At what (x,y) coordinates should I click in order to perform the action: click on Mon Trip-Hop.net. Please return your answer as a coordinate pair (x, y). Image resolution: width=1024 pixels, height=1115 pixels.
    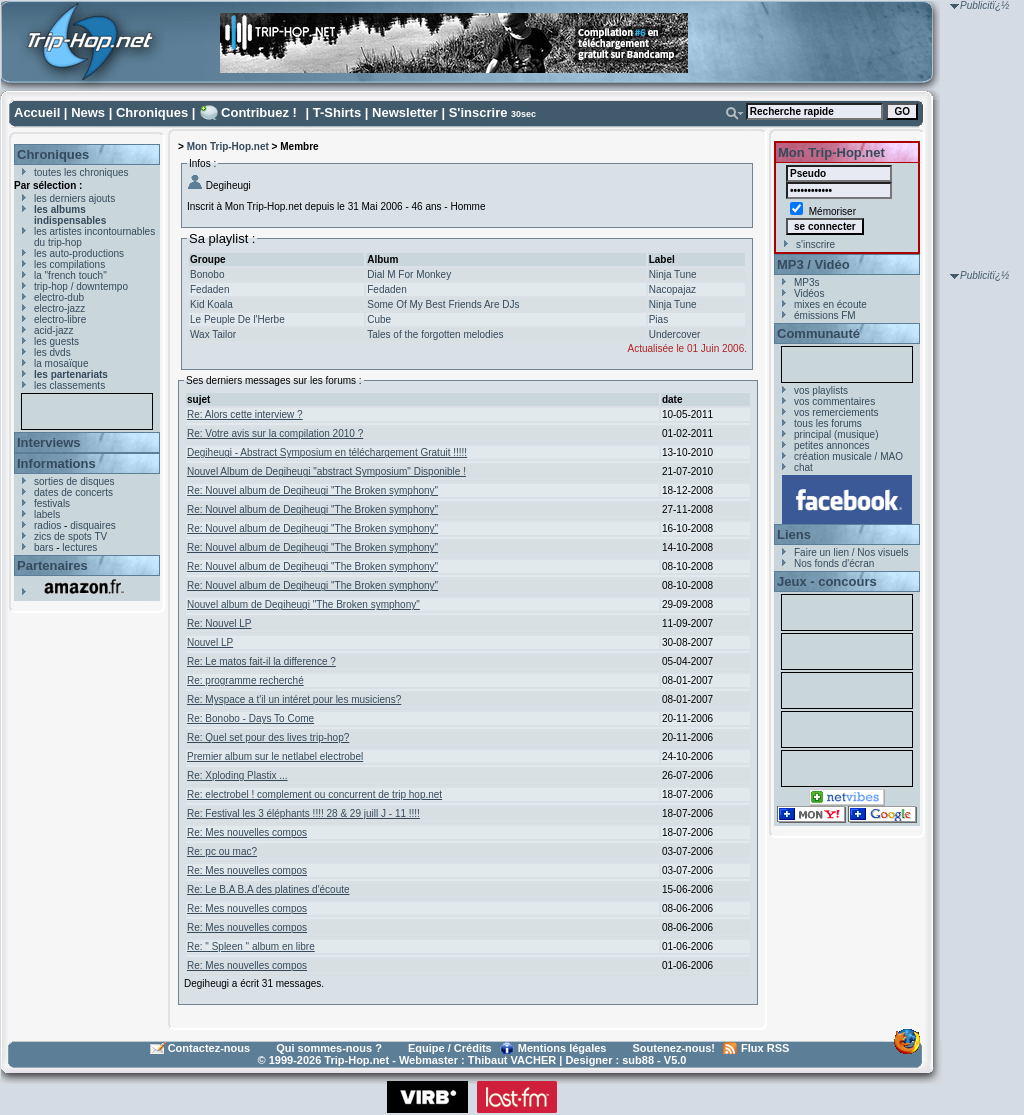
    Looking at the image, I should click on (228, 146).